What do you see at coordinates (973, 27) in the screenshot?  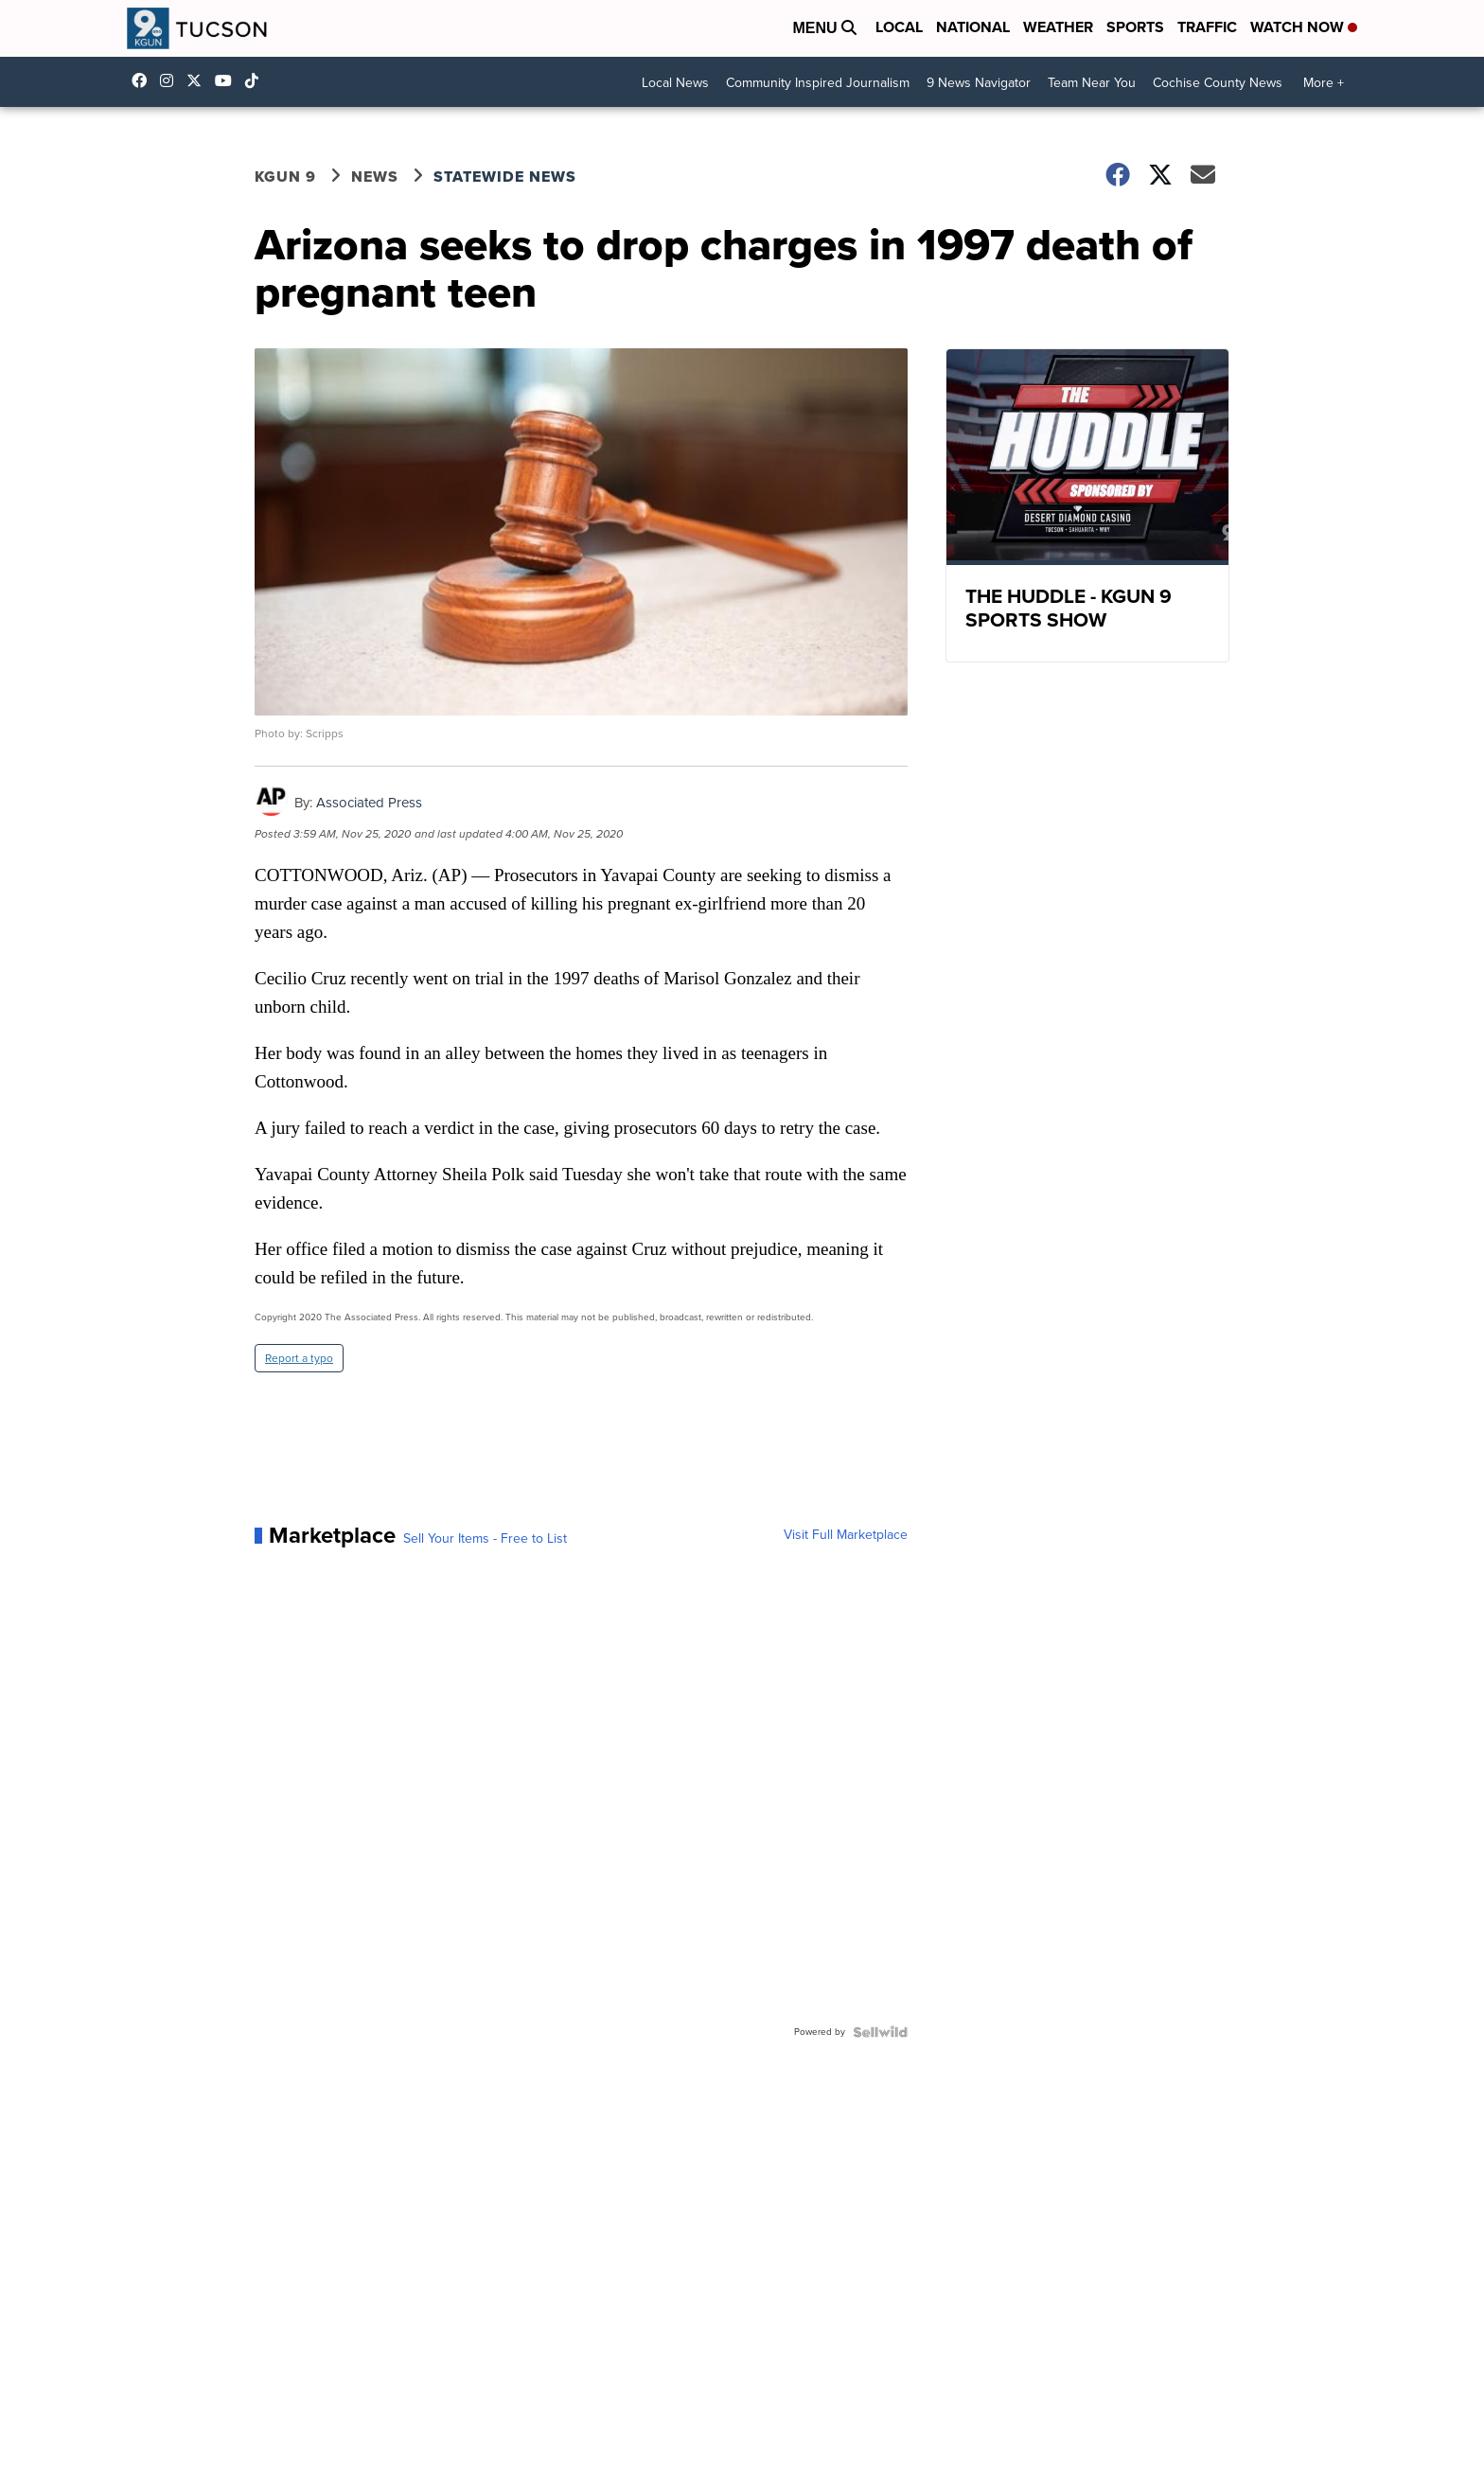 I see `National` at bounding box center [973, 27].